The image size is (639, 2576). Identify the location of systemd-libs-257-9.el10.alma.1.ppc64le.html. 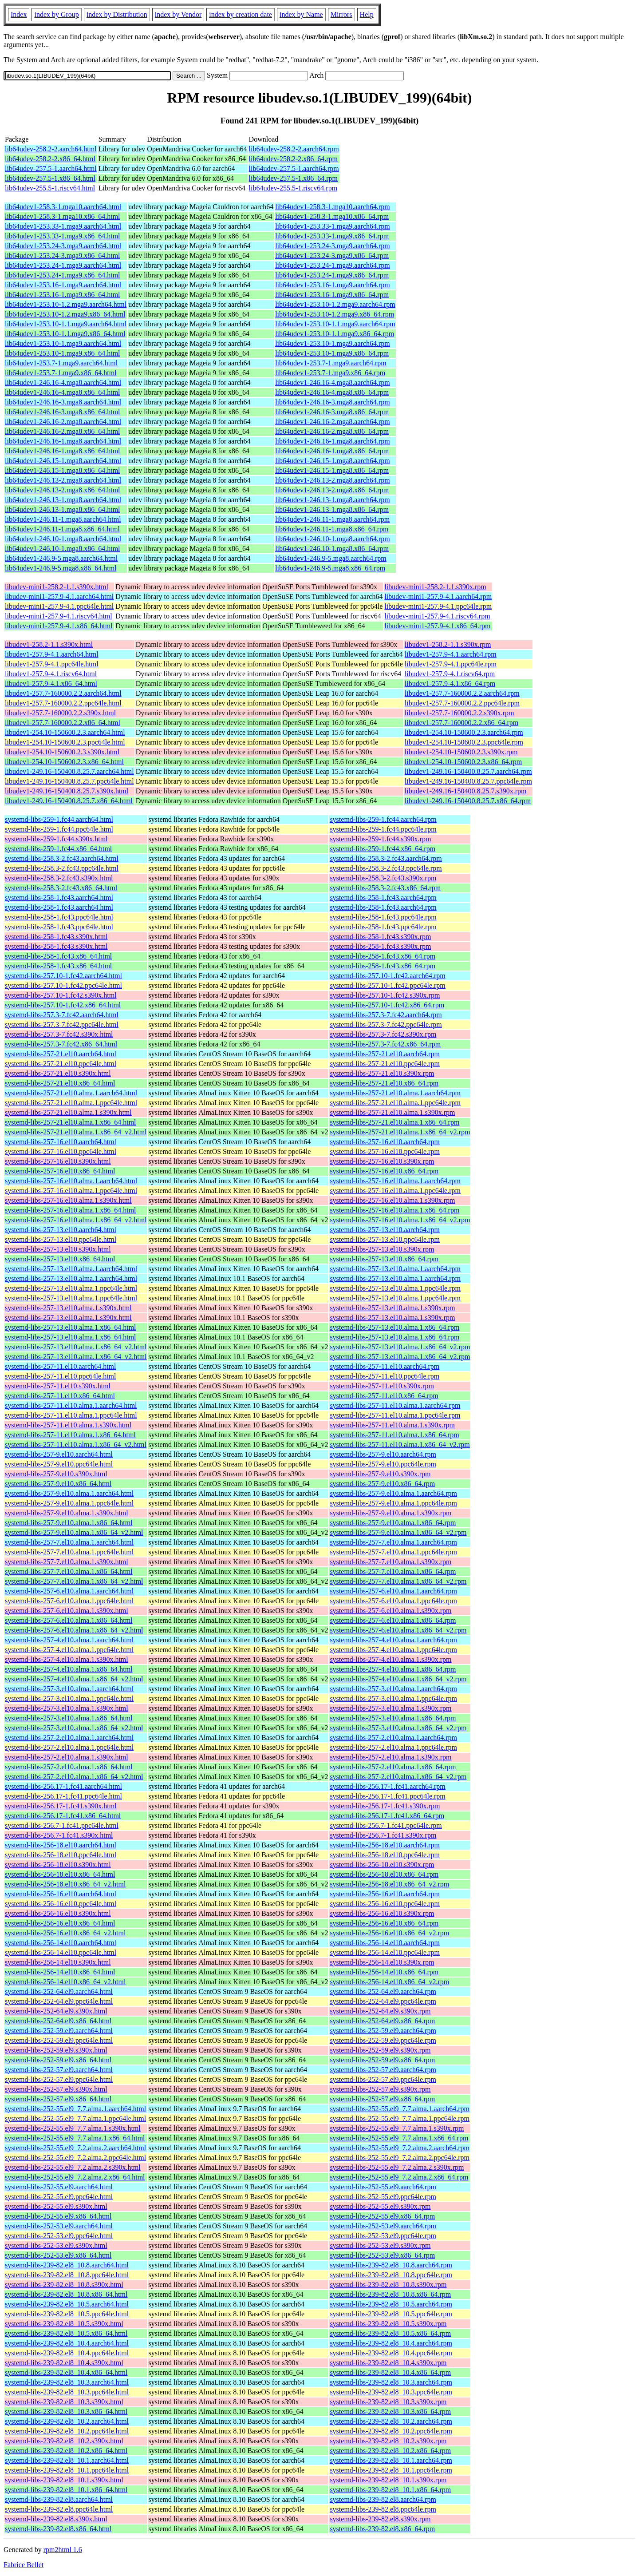
(69, 1503).